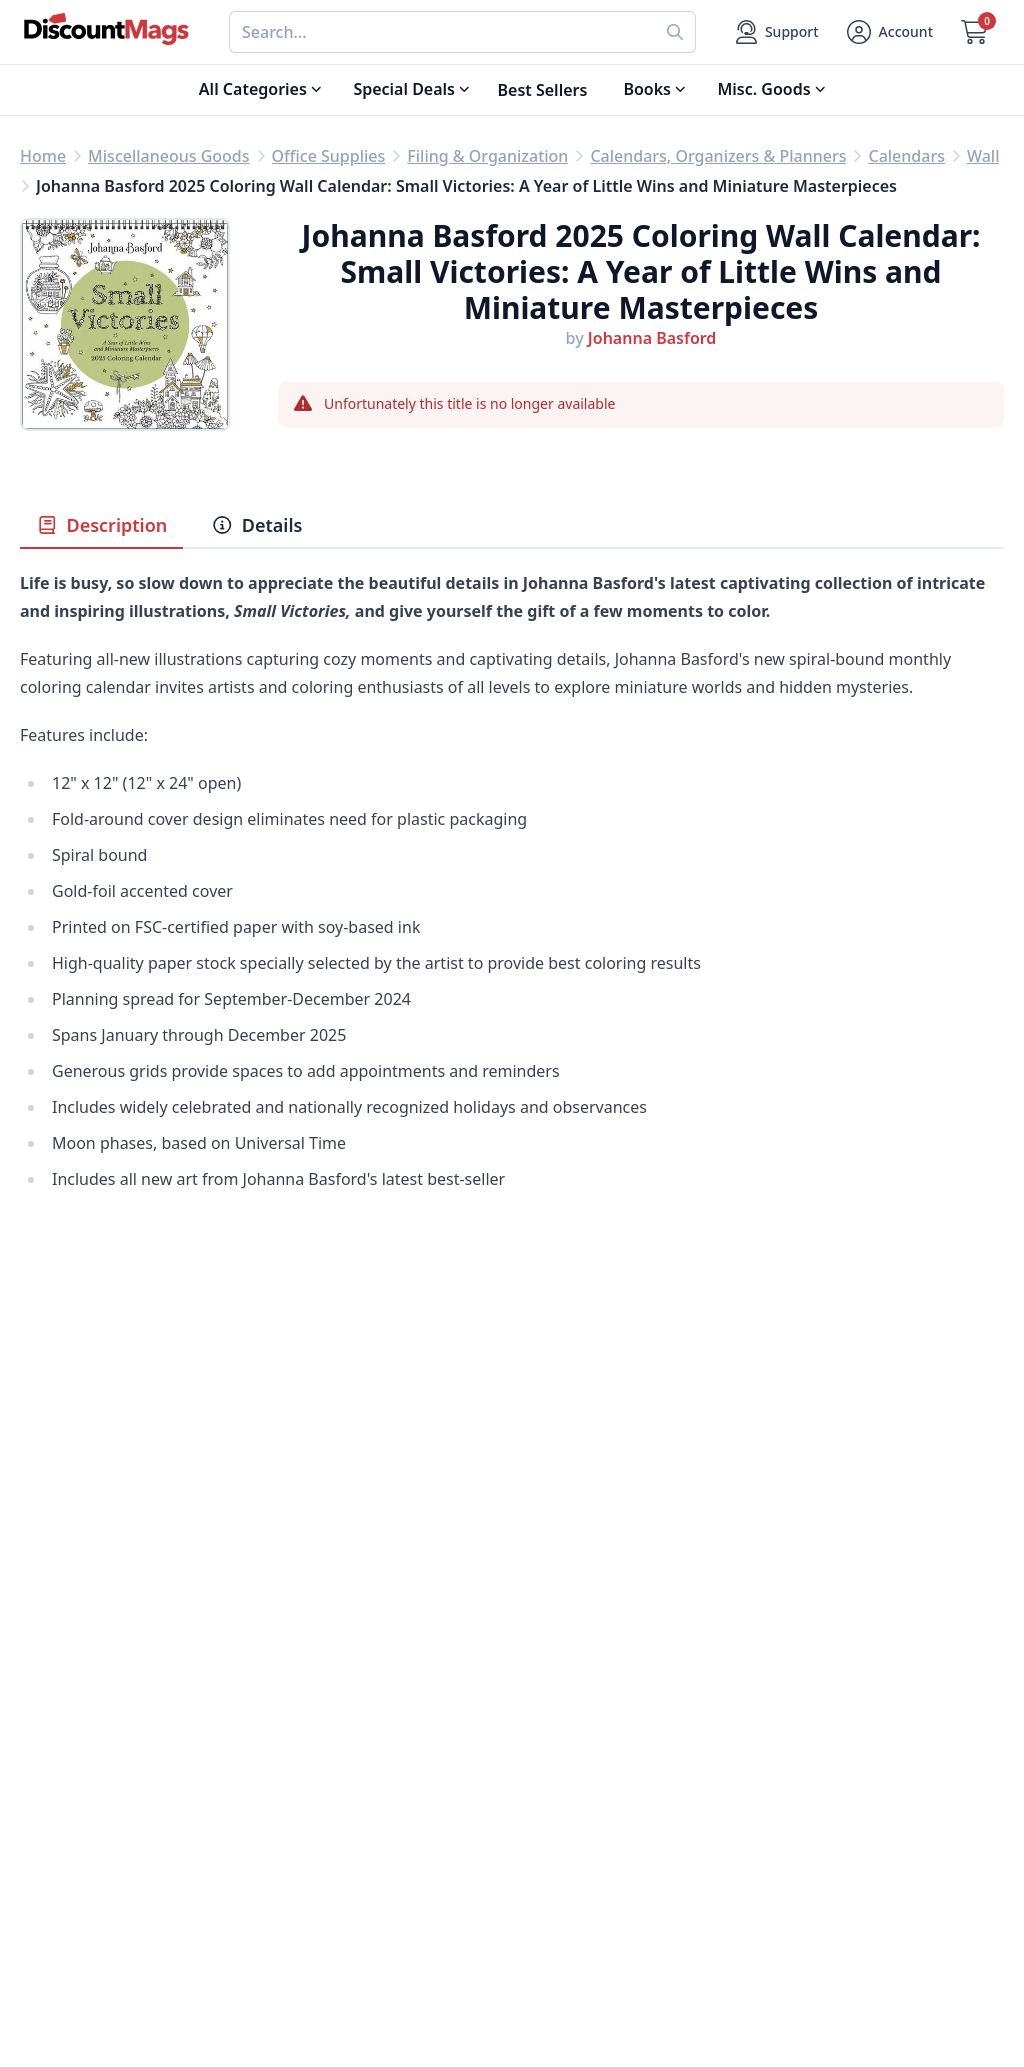  What do you see at coordinates (512, 1421) in the screenshot?
I see `[Advertisement]` at bounding box center [512, 1421].